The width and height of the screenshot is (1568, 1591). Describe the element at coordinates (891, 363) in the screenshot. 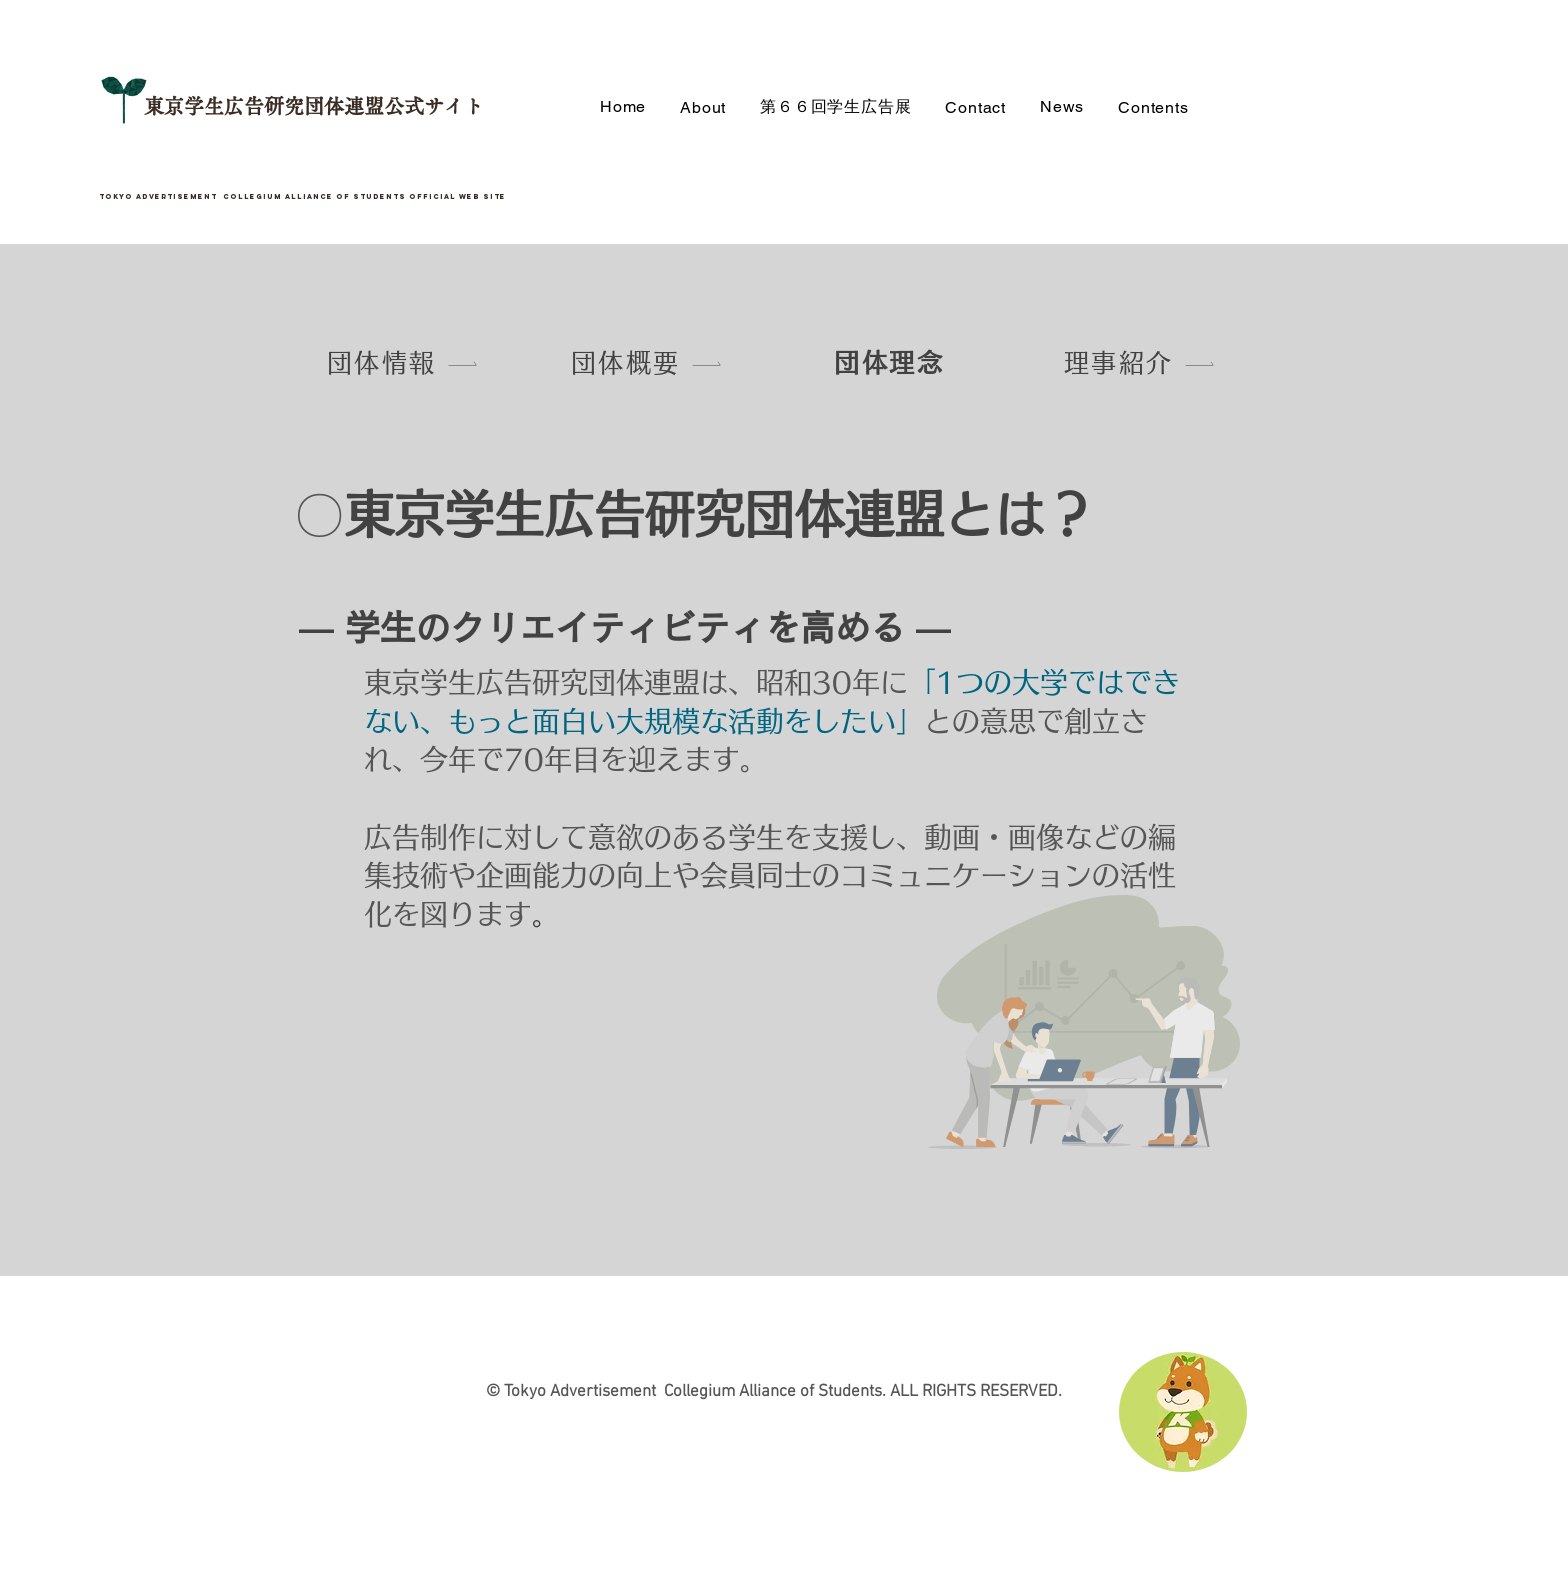

I see `[団体理念]` at that location.